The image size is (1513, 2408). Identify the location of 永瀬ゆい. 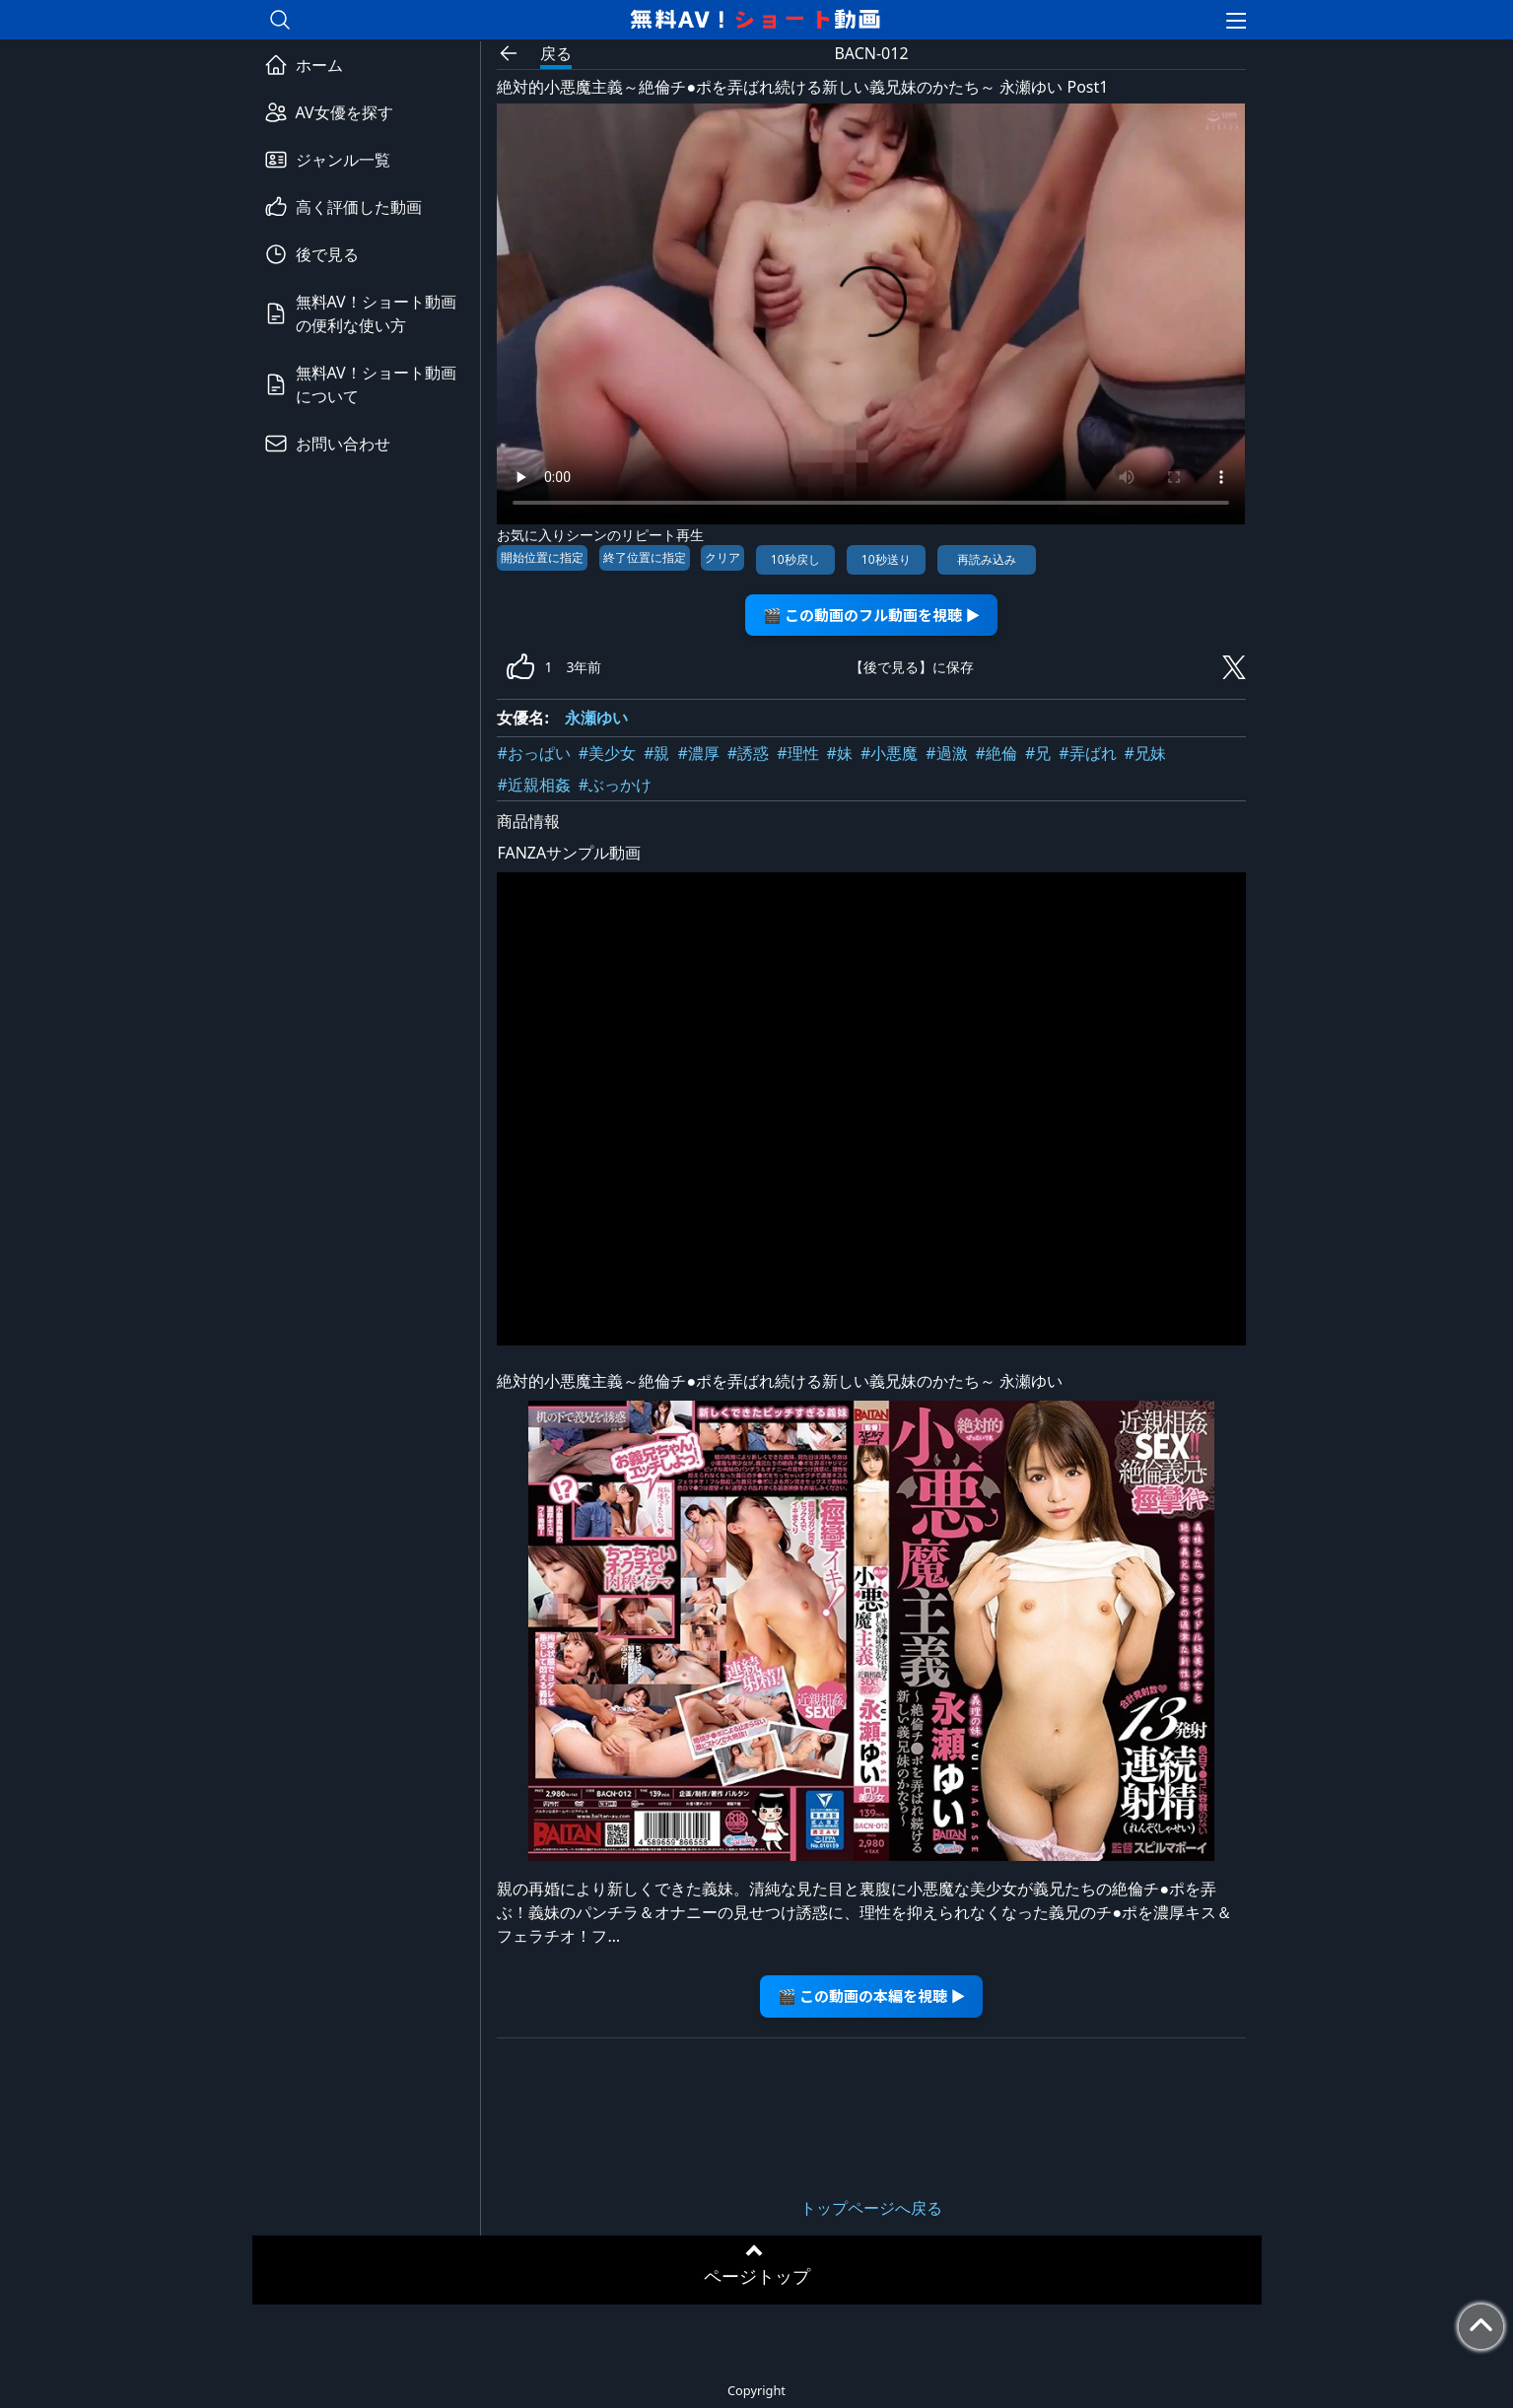
(596, 717).